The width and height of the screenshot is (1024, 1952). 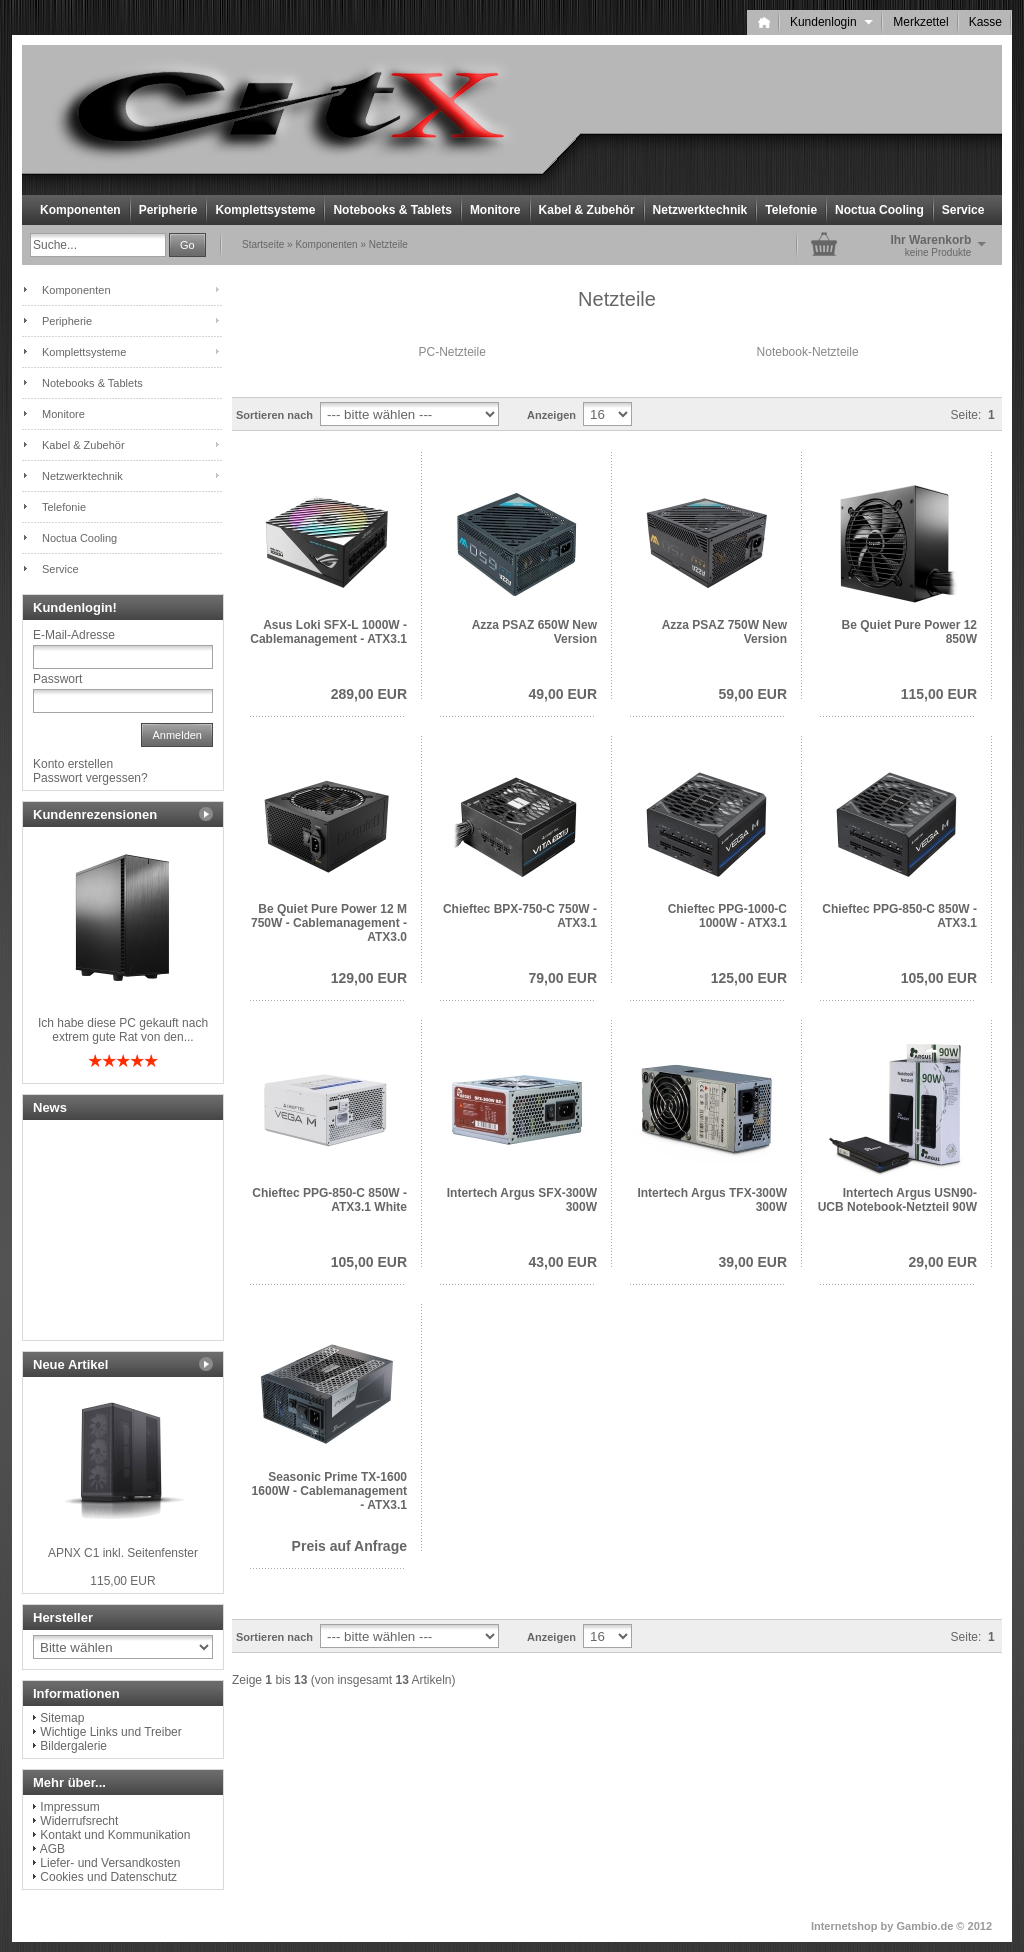 What do you see at coordinates (392, 210) in the screenshot?
I see `Notebooks & Tablets` at bounding box center [392, 210].